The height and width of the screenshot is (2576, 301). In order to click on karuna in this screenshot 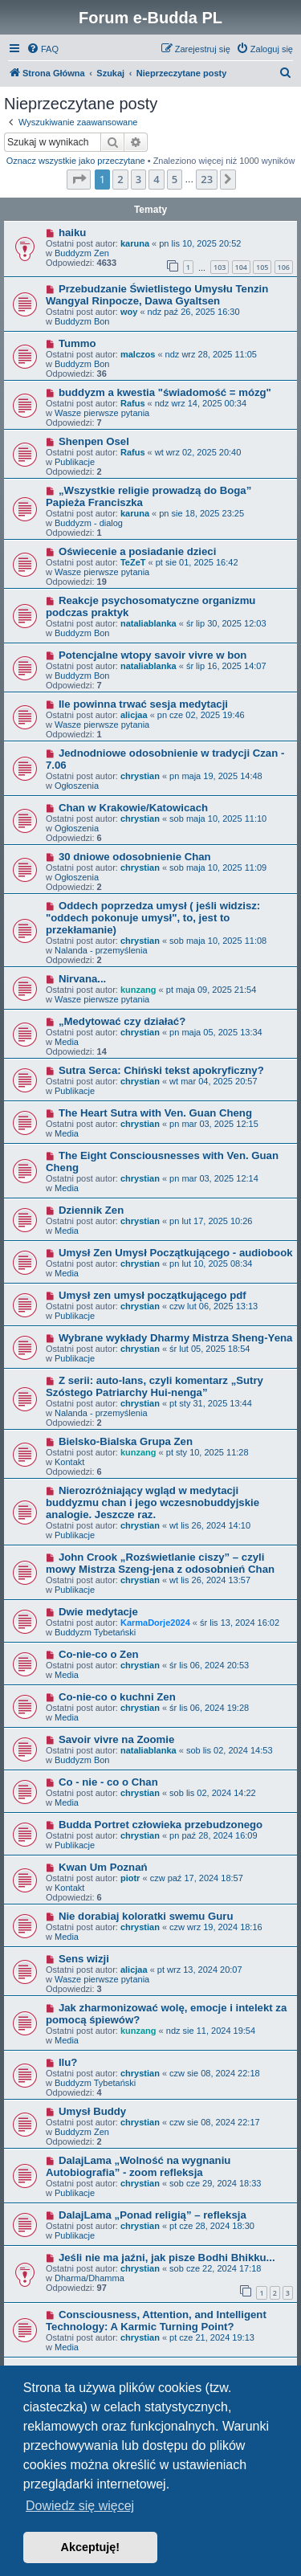, I will do `click(134, 243)`.